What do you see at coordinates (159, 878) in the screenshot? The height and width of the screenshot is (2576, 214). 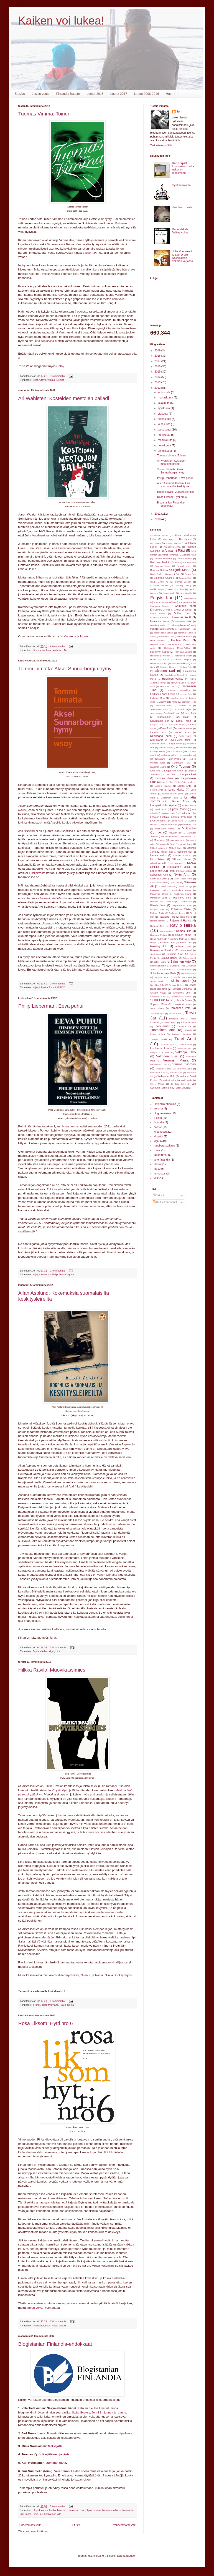 I see `Näre Sari (toim.)` at bounding box center [159, 878].